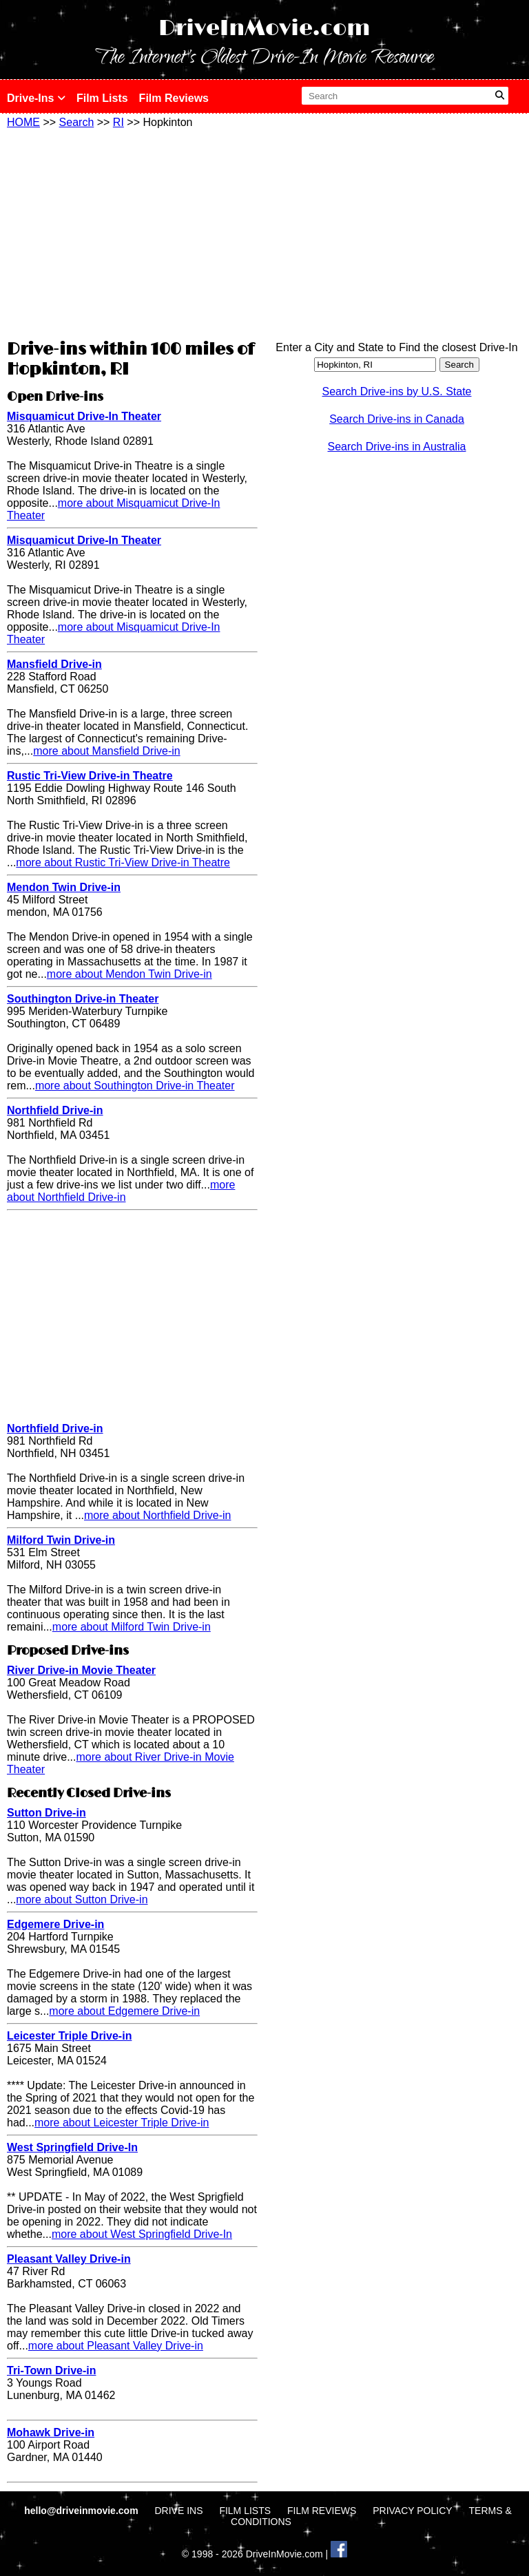 This screenshot has height=2576, width=529. Describe the element at coordinates (90, 776) in the screenshot. I see `Rustic Tri-View Drive-in Theatre` at that location.